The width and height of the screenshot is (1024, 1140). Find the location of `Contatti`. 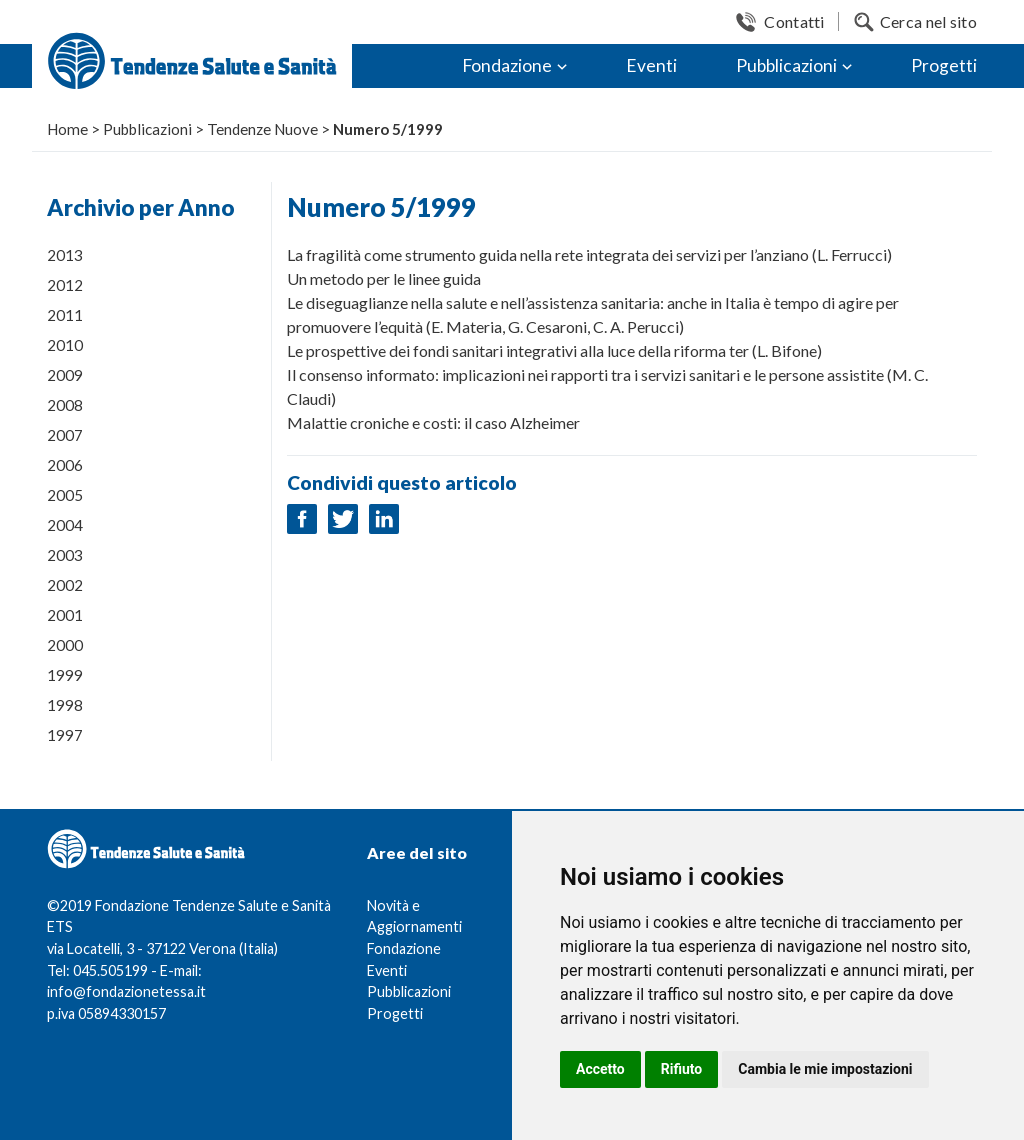

Contatti is located at coordinates (794, 21).